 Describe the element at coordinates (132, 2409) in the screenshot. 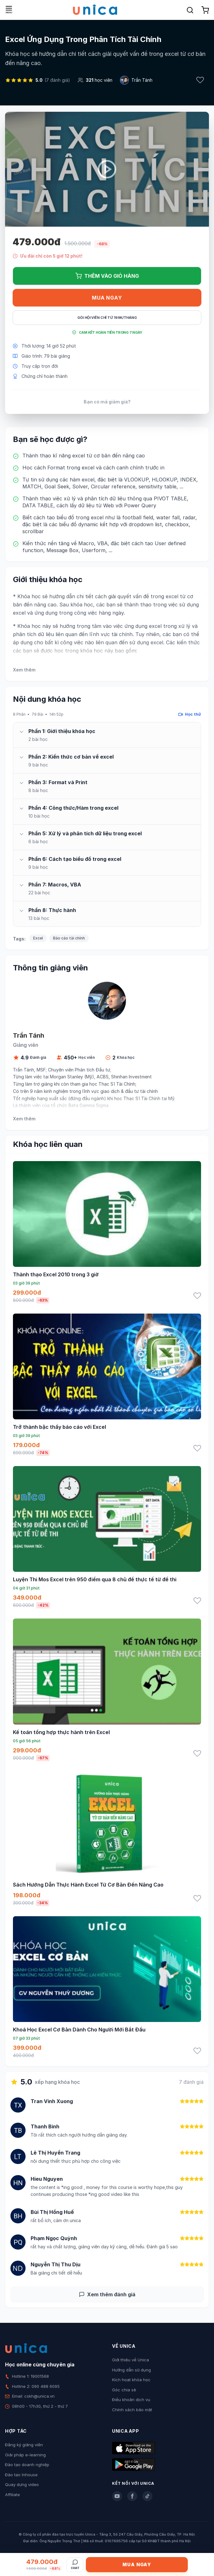

I see `Chính sách bảo mật` at that location.